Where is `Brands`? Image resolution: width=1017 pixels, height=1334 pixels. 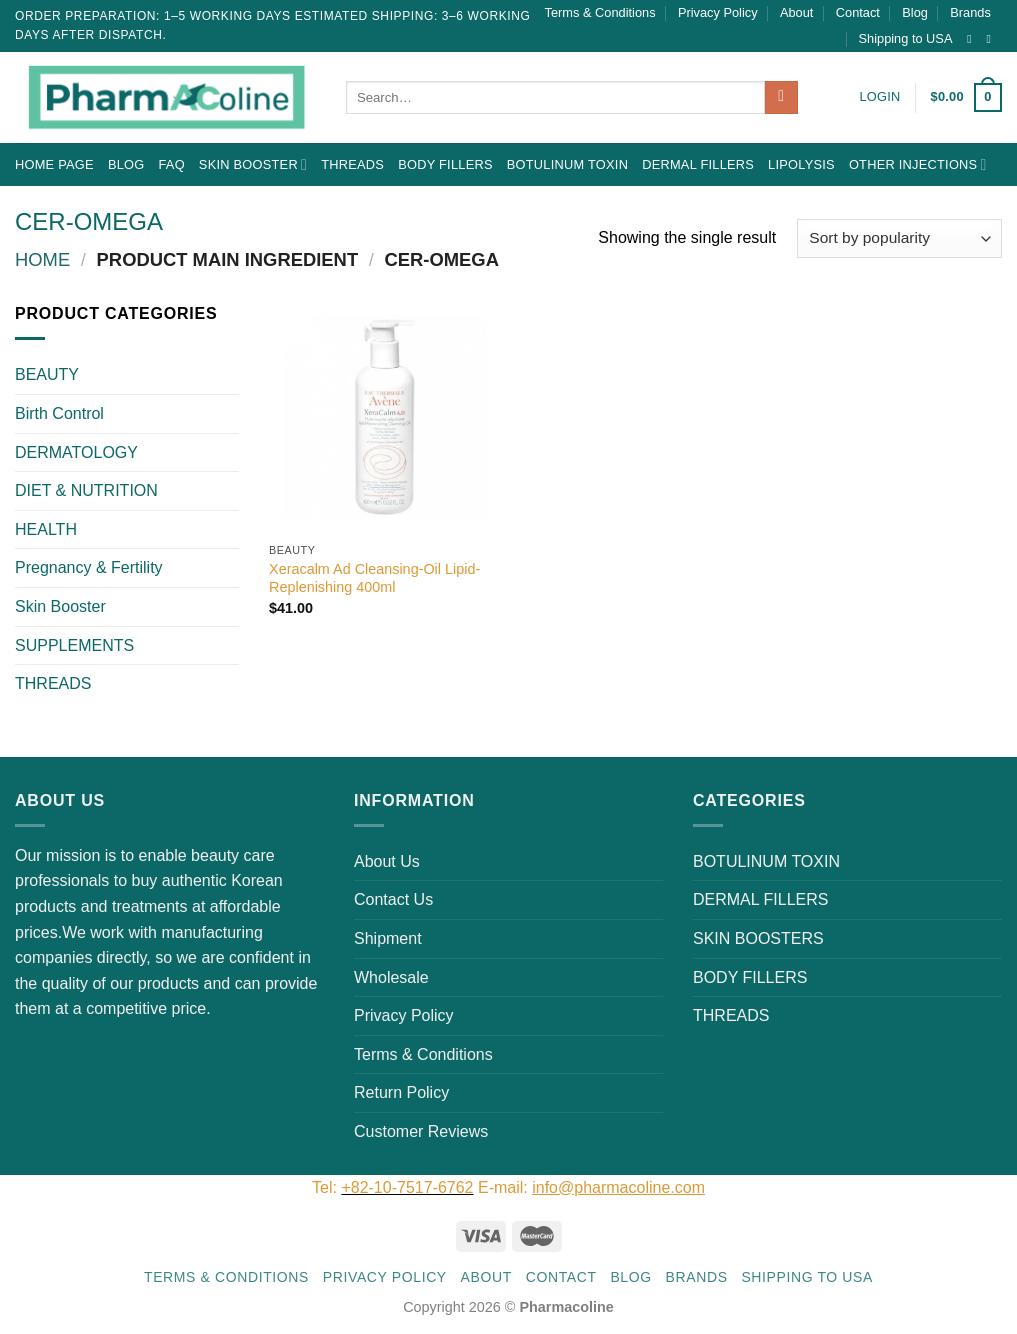 Brands is located at coordinates (970, 12).